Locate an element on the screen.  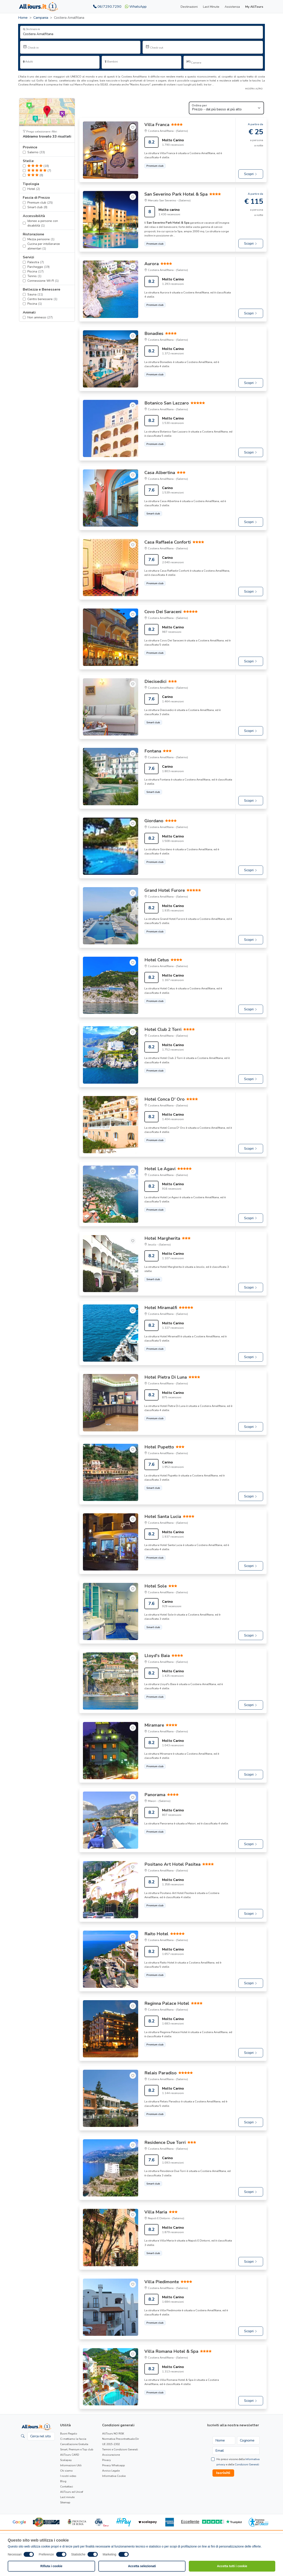
Mostra altro is located at coordinates (254, 88).